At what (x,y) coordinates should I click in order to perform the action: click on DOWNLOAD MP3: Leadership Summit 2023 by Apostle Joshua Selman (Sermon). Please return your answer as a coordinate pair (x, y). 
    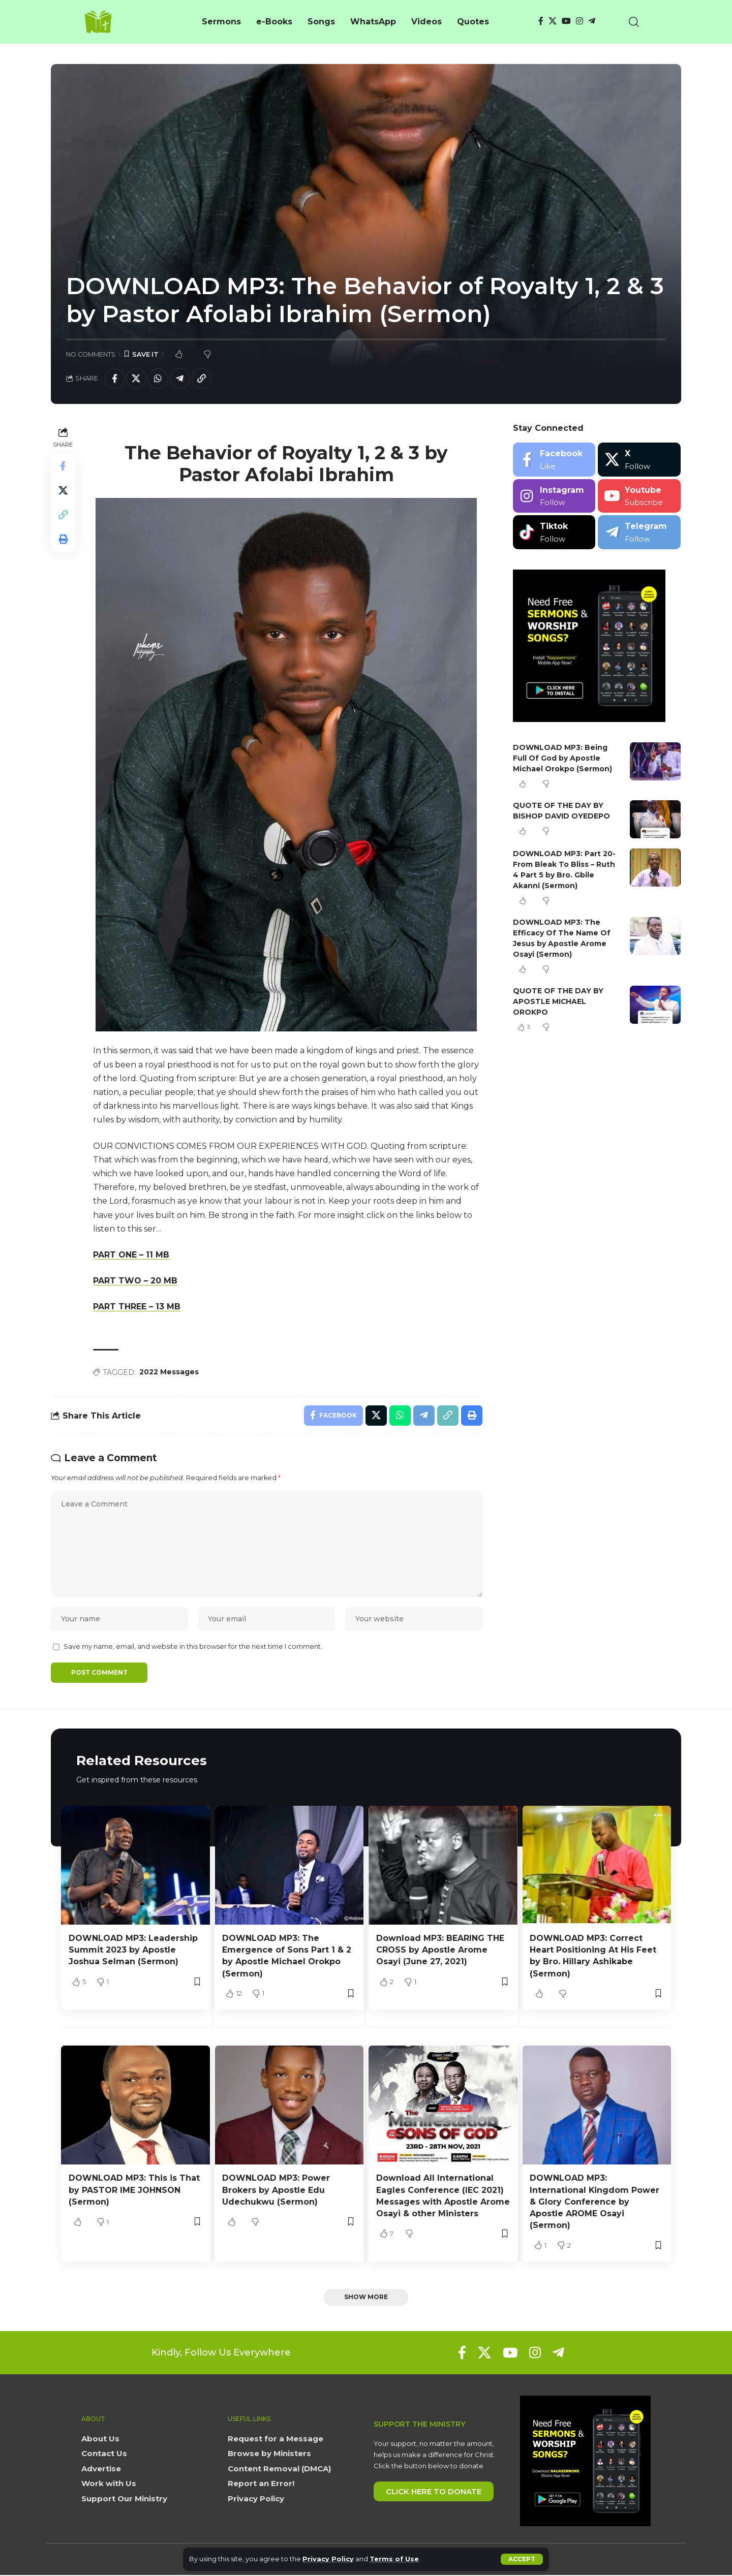
    Looking at the image, I should click on (133, 1950).